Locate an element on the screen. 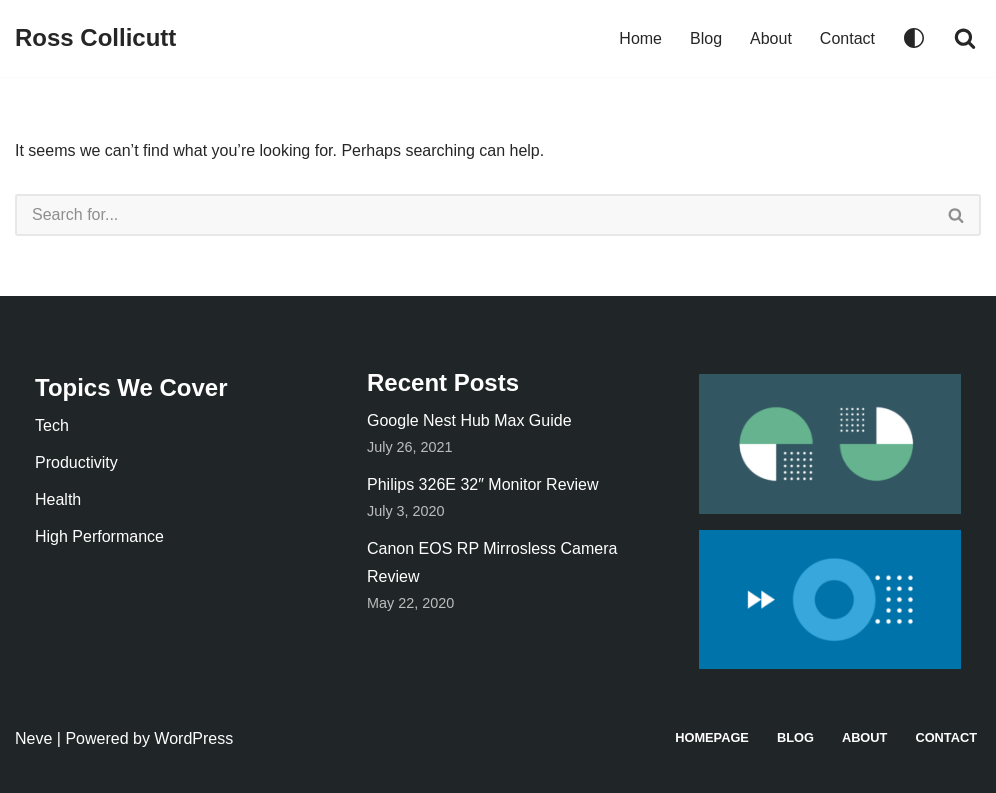 Image resolution: width=996 pixels, height=793 pixels. Homepage is located at coordinates (712, 737).